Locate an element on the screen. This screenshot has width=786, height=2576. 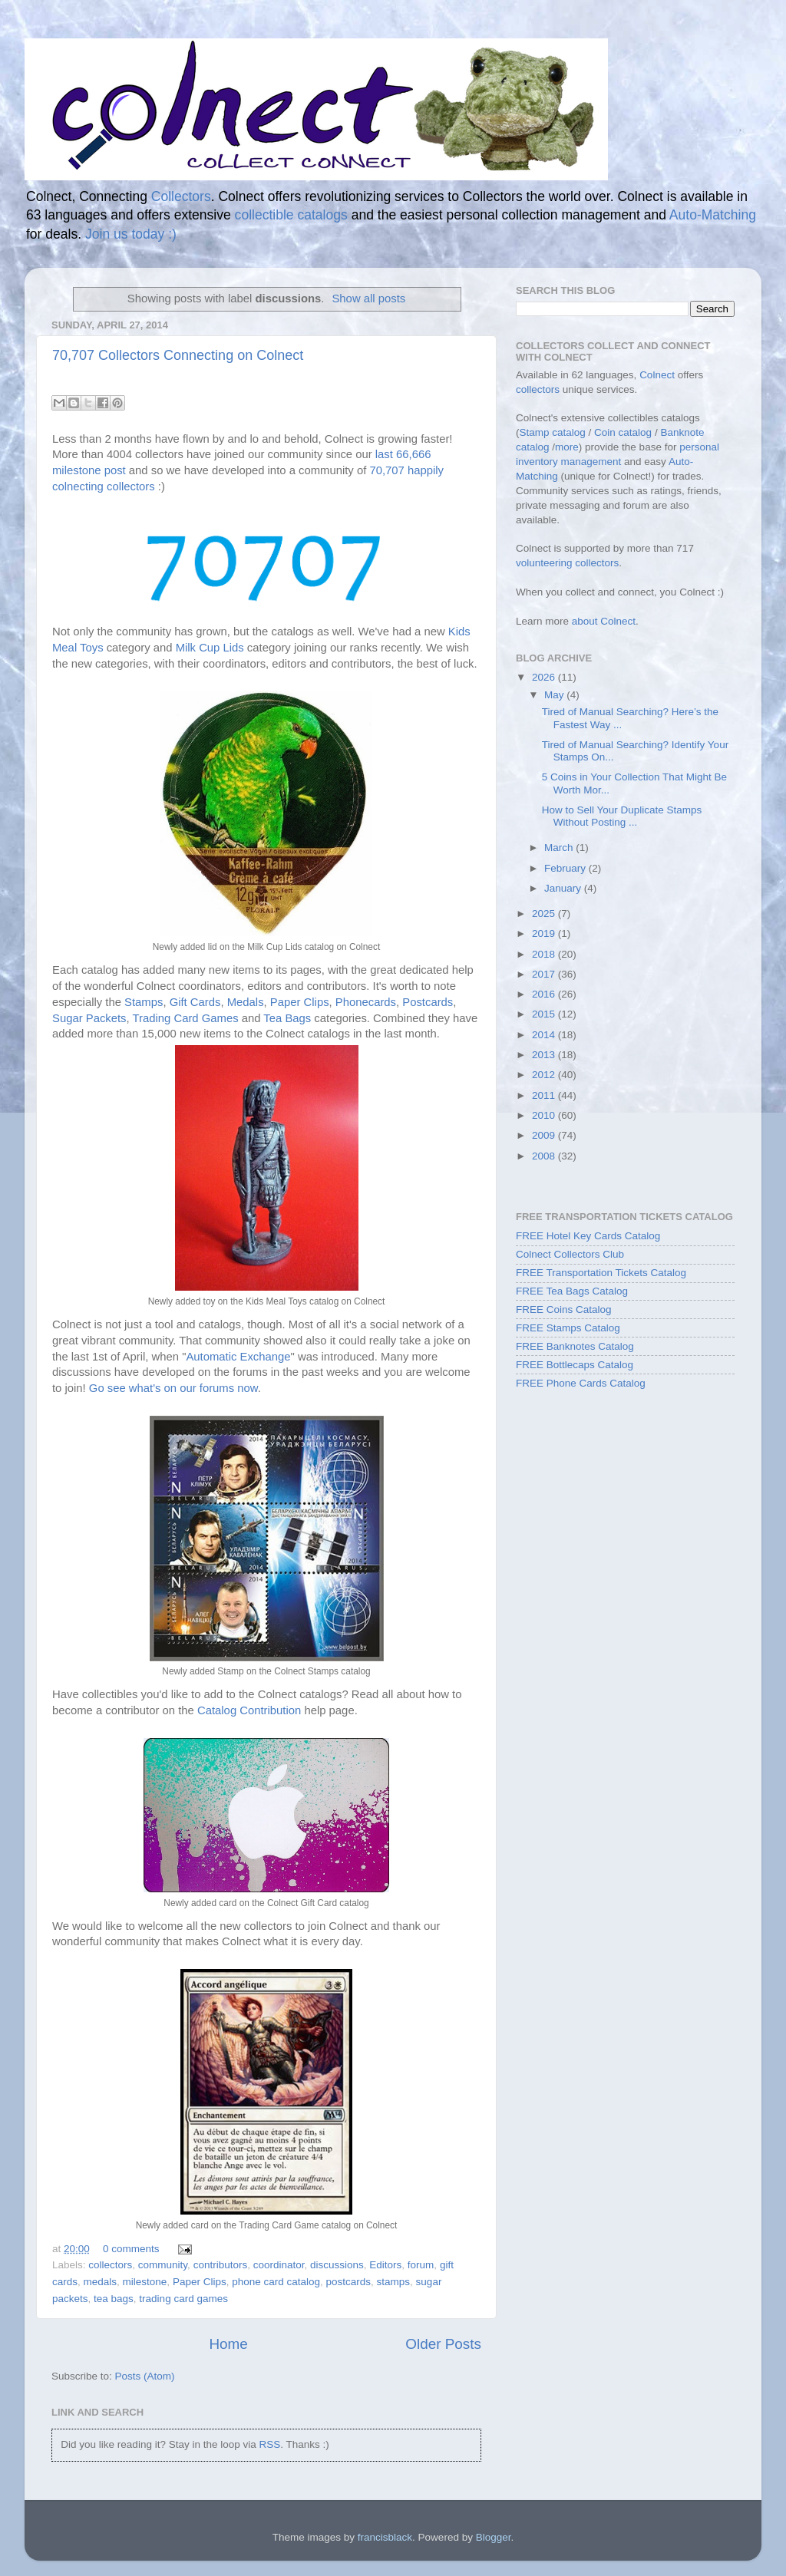
postcards is located at coordinates (349, 2281).